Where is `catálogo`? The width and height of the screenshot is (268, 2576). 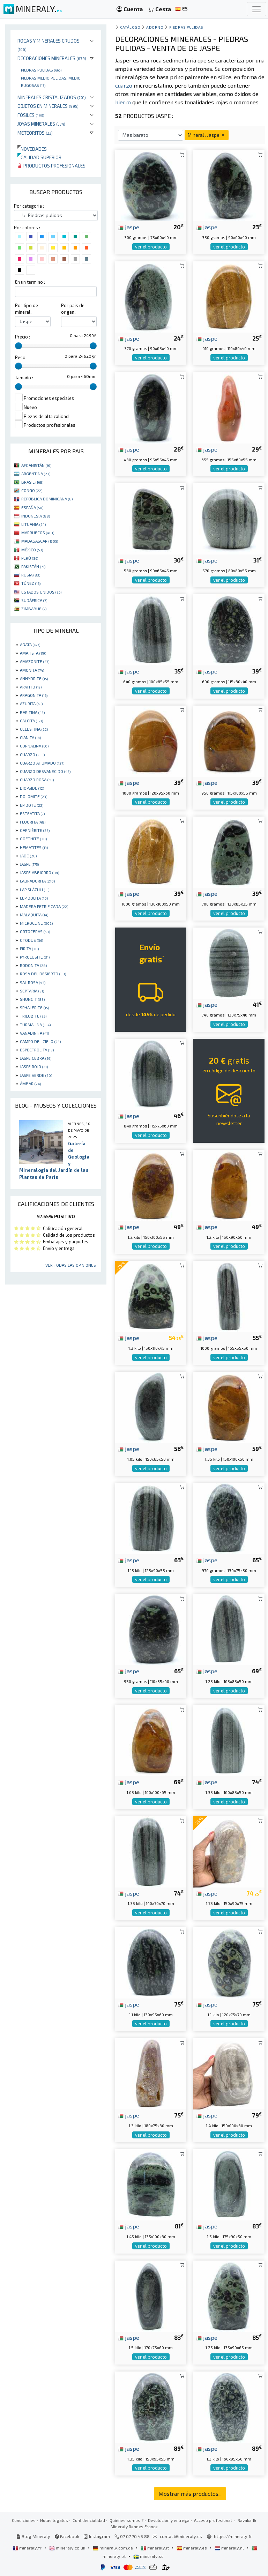 catálogo is located at coordinates (130, 27).